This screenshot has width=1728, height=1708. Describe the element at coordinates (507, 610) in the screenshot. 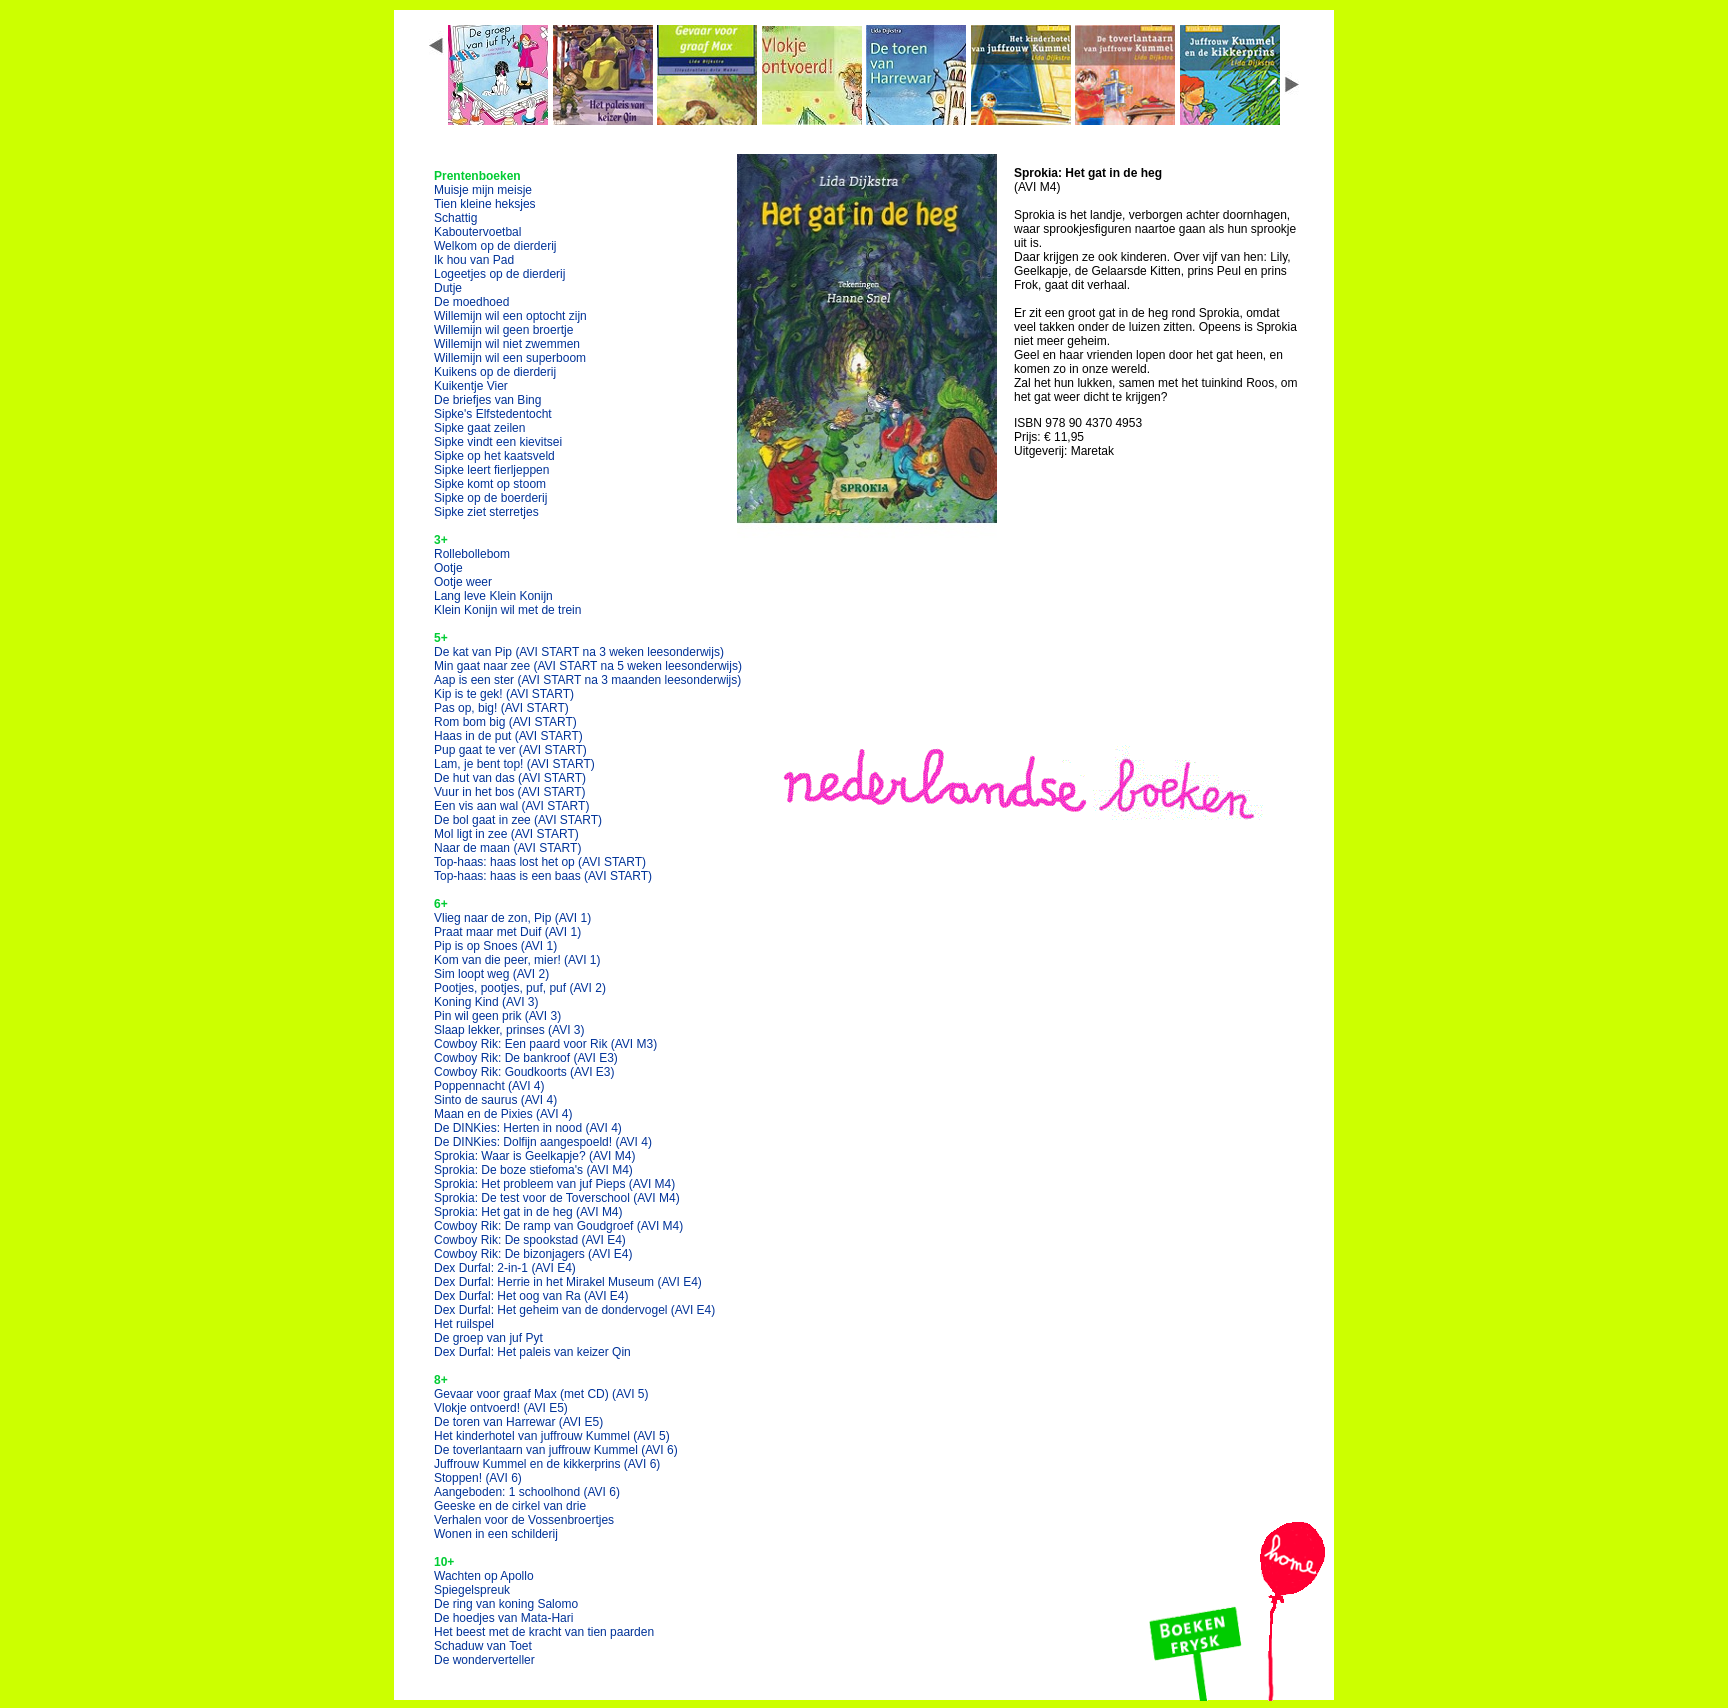

I see `Klein Konijn wil met de trein` at that location.